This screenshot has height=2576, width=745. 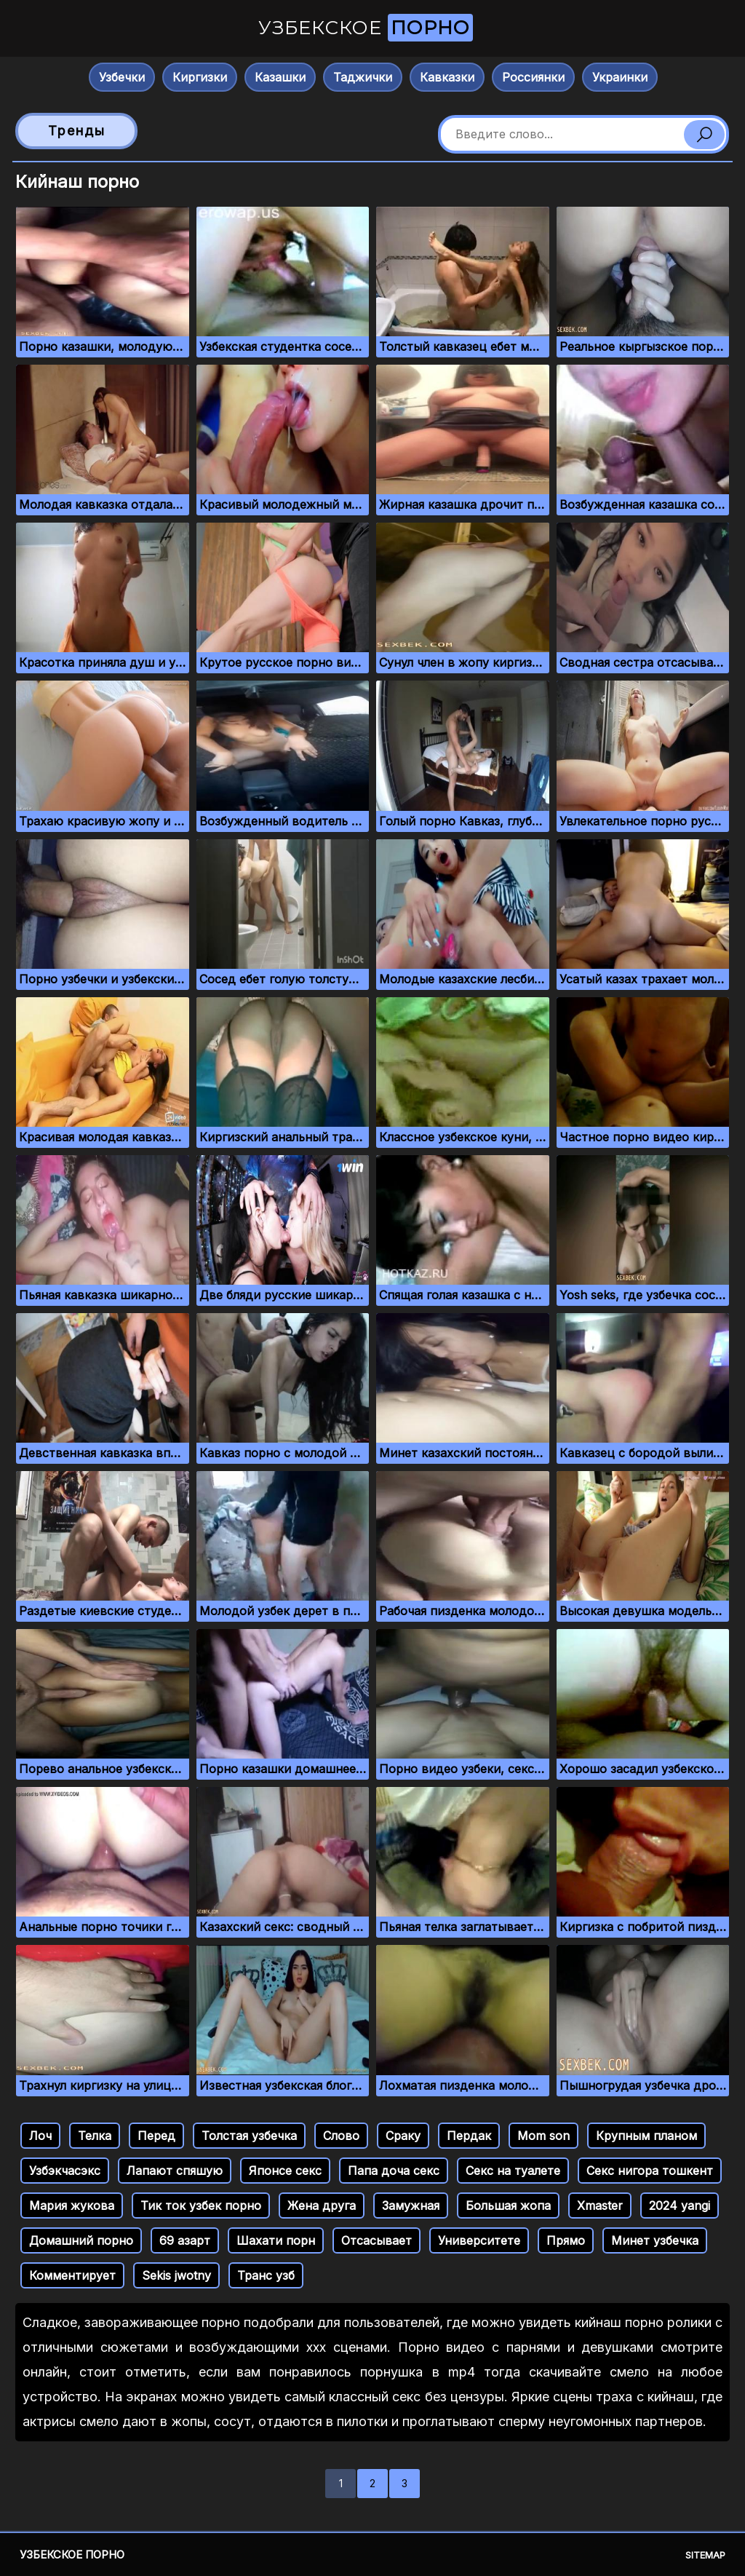 What do you see at coordinates (200, 2205) in the screenshot?
I see `Тик ток узбек порно` at bounding box center [200, 2205].